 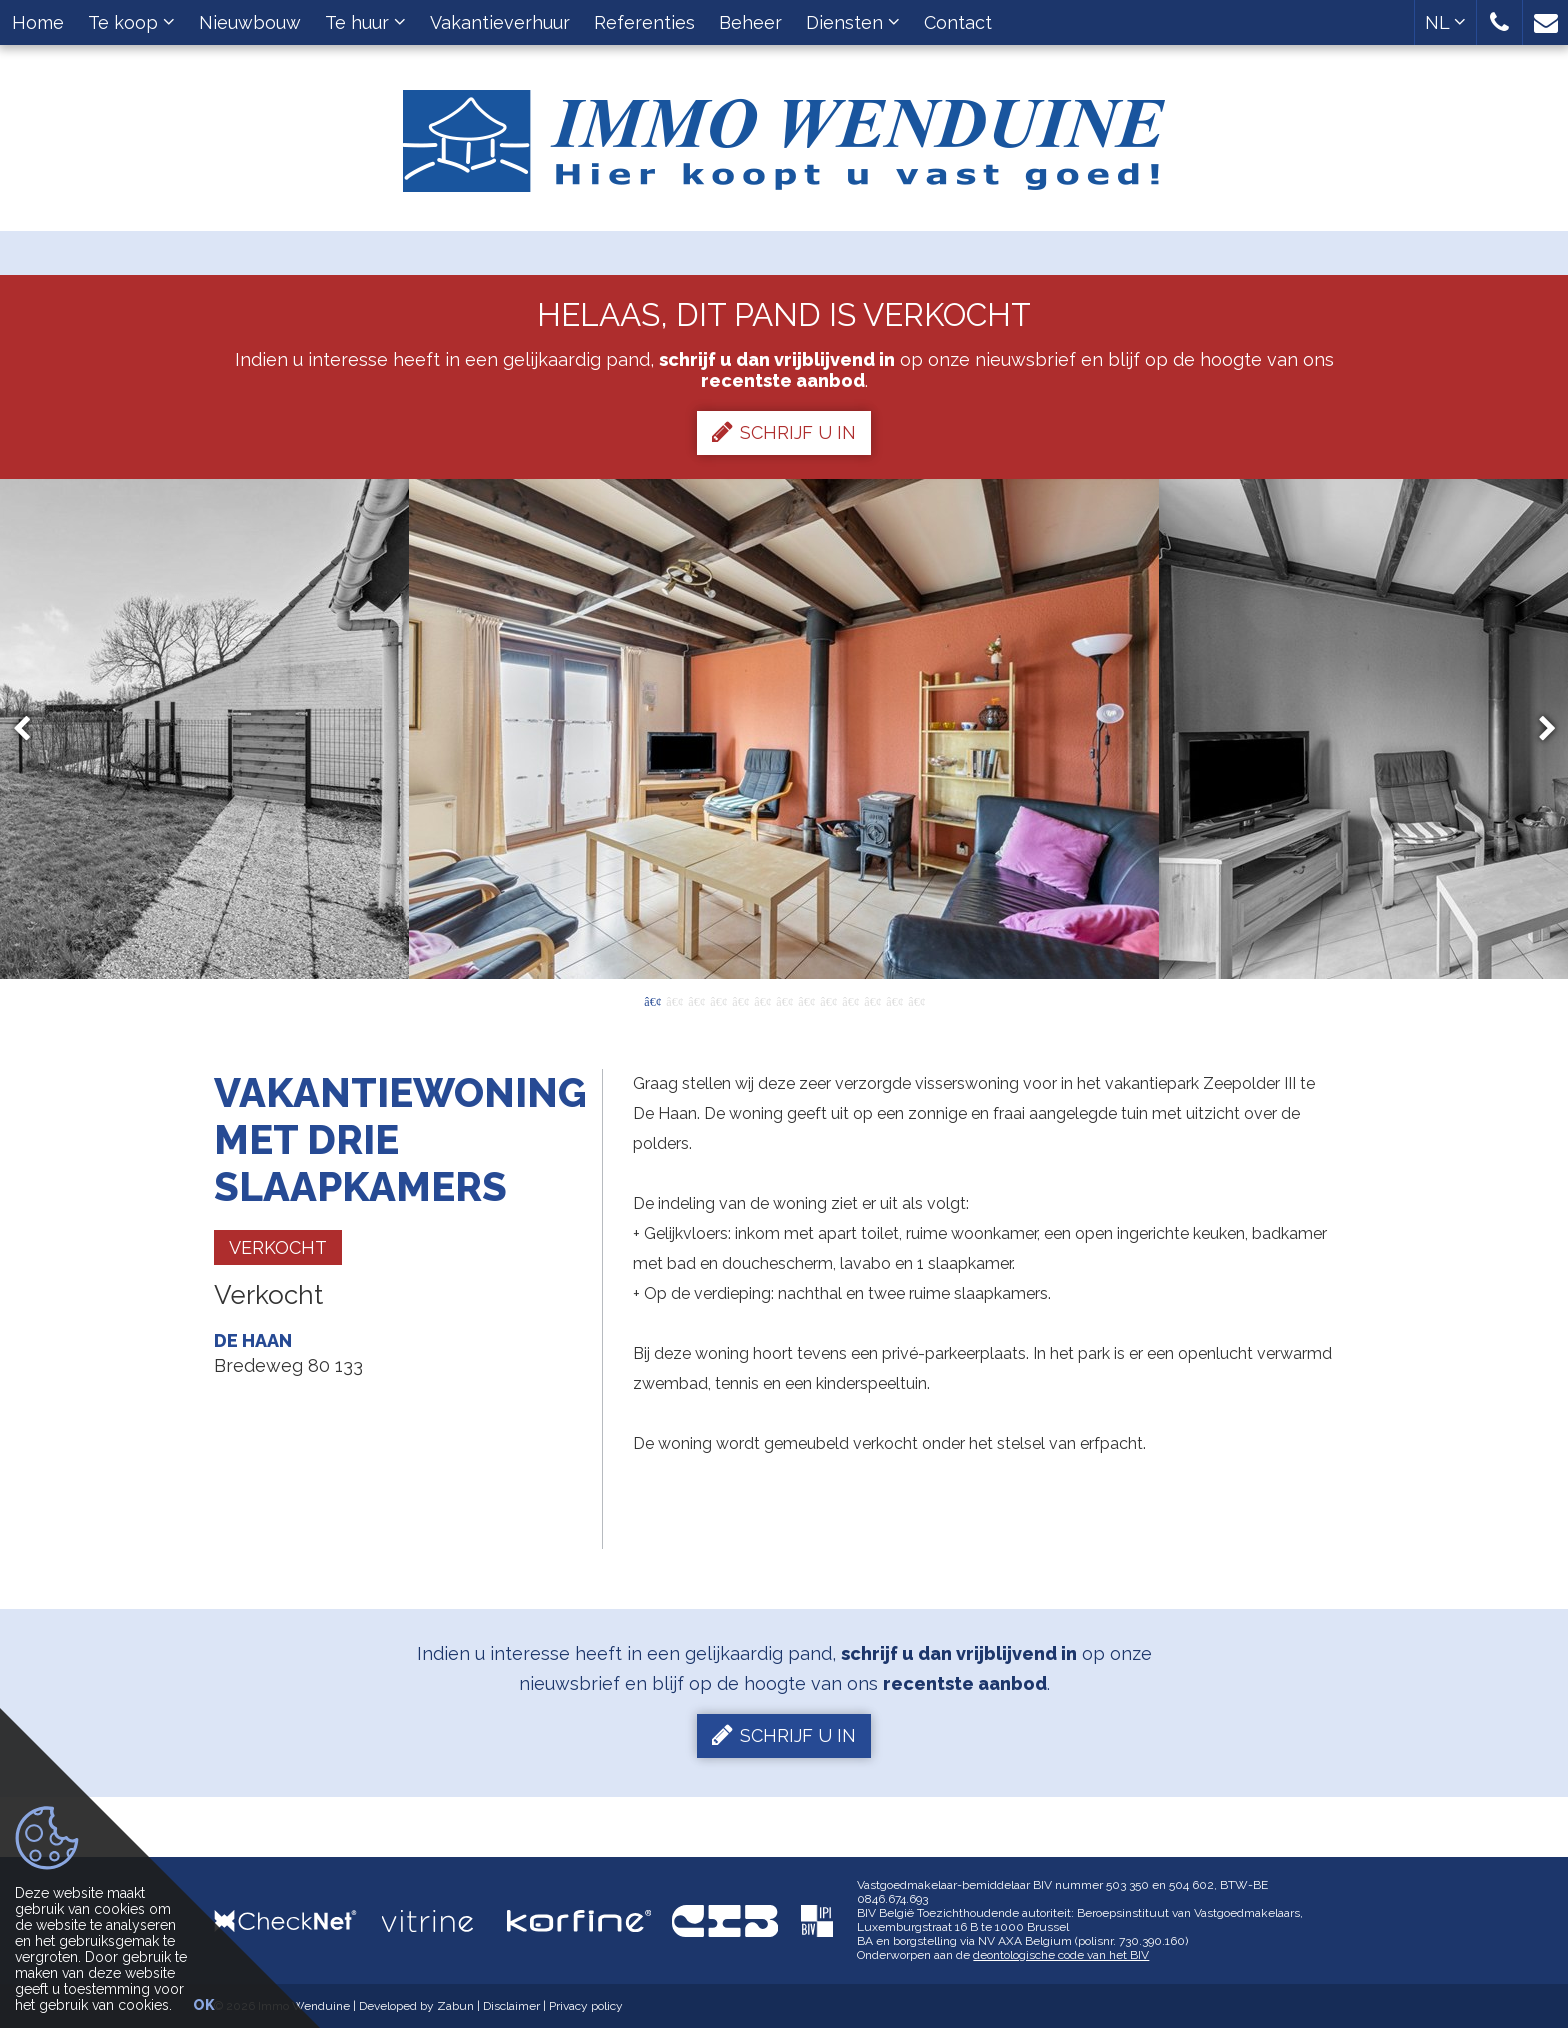 I want to click on 1 [button], so click(x=652, y=1000).